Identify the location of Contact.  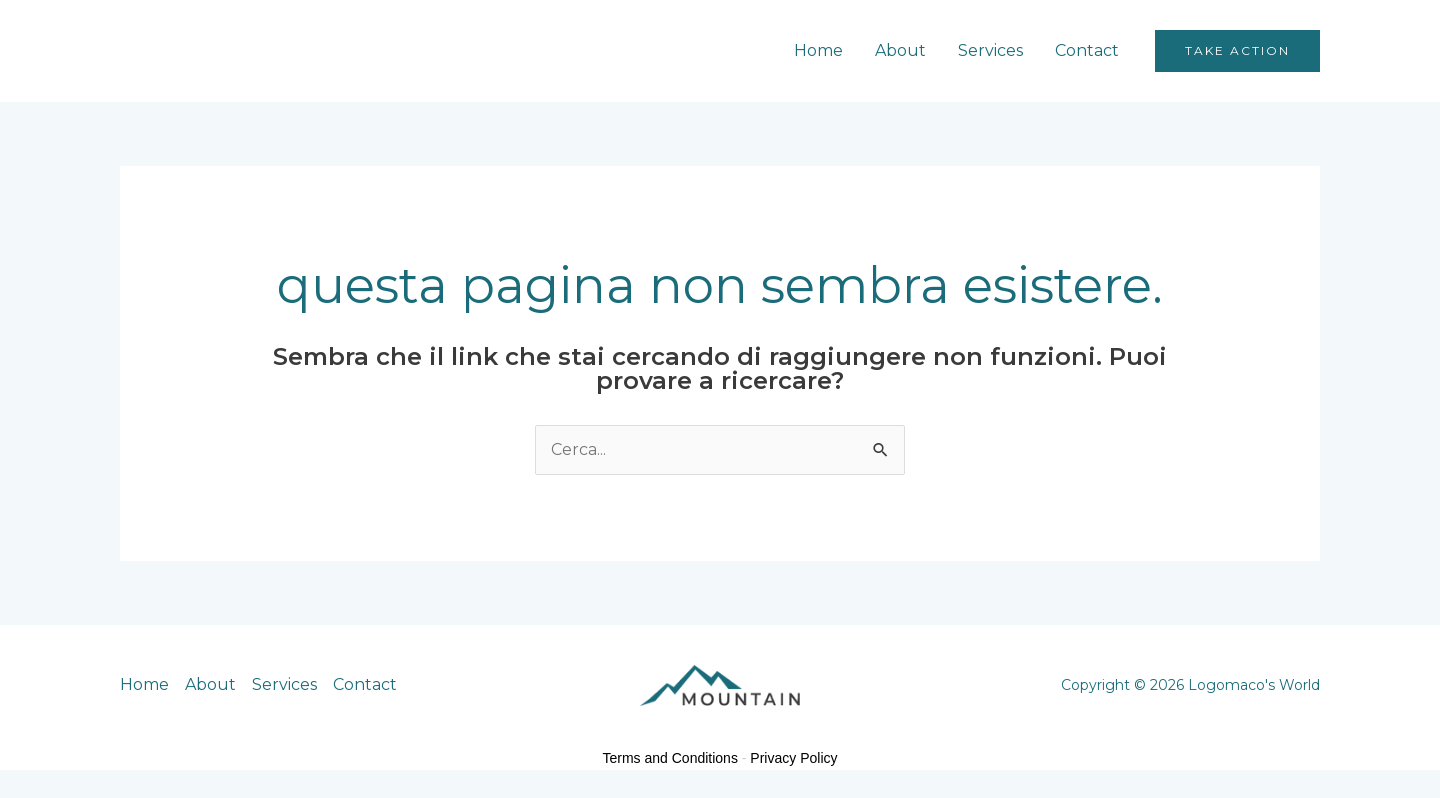
(1087, 50).